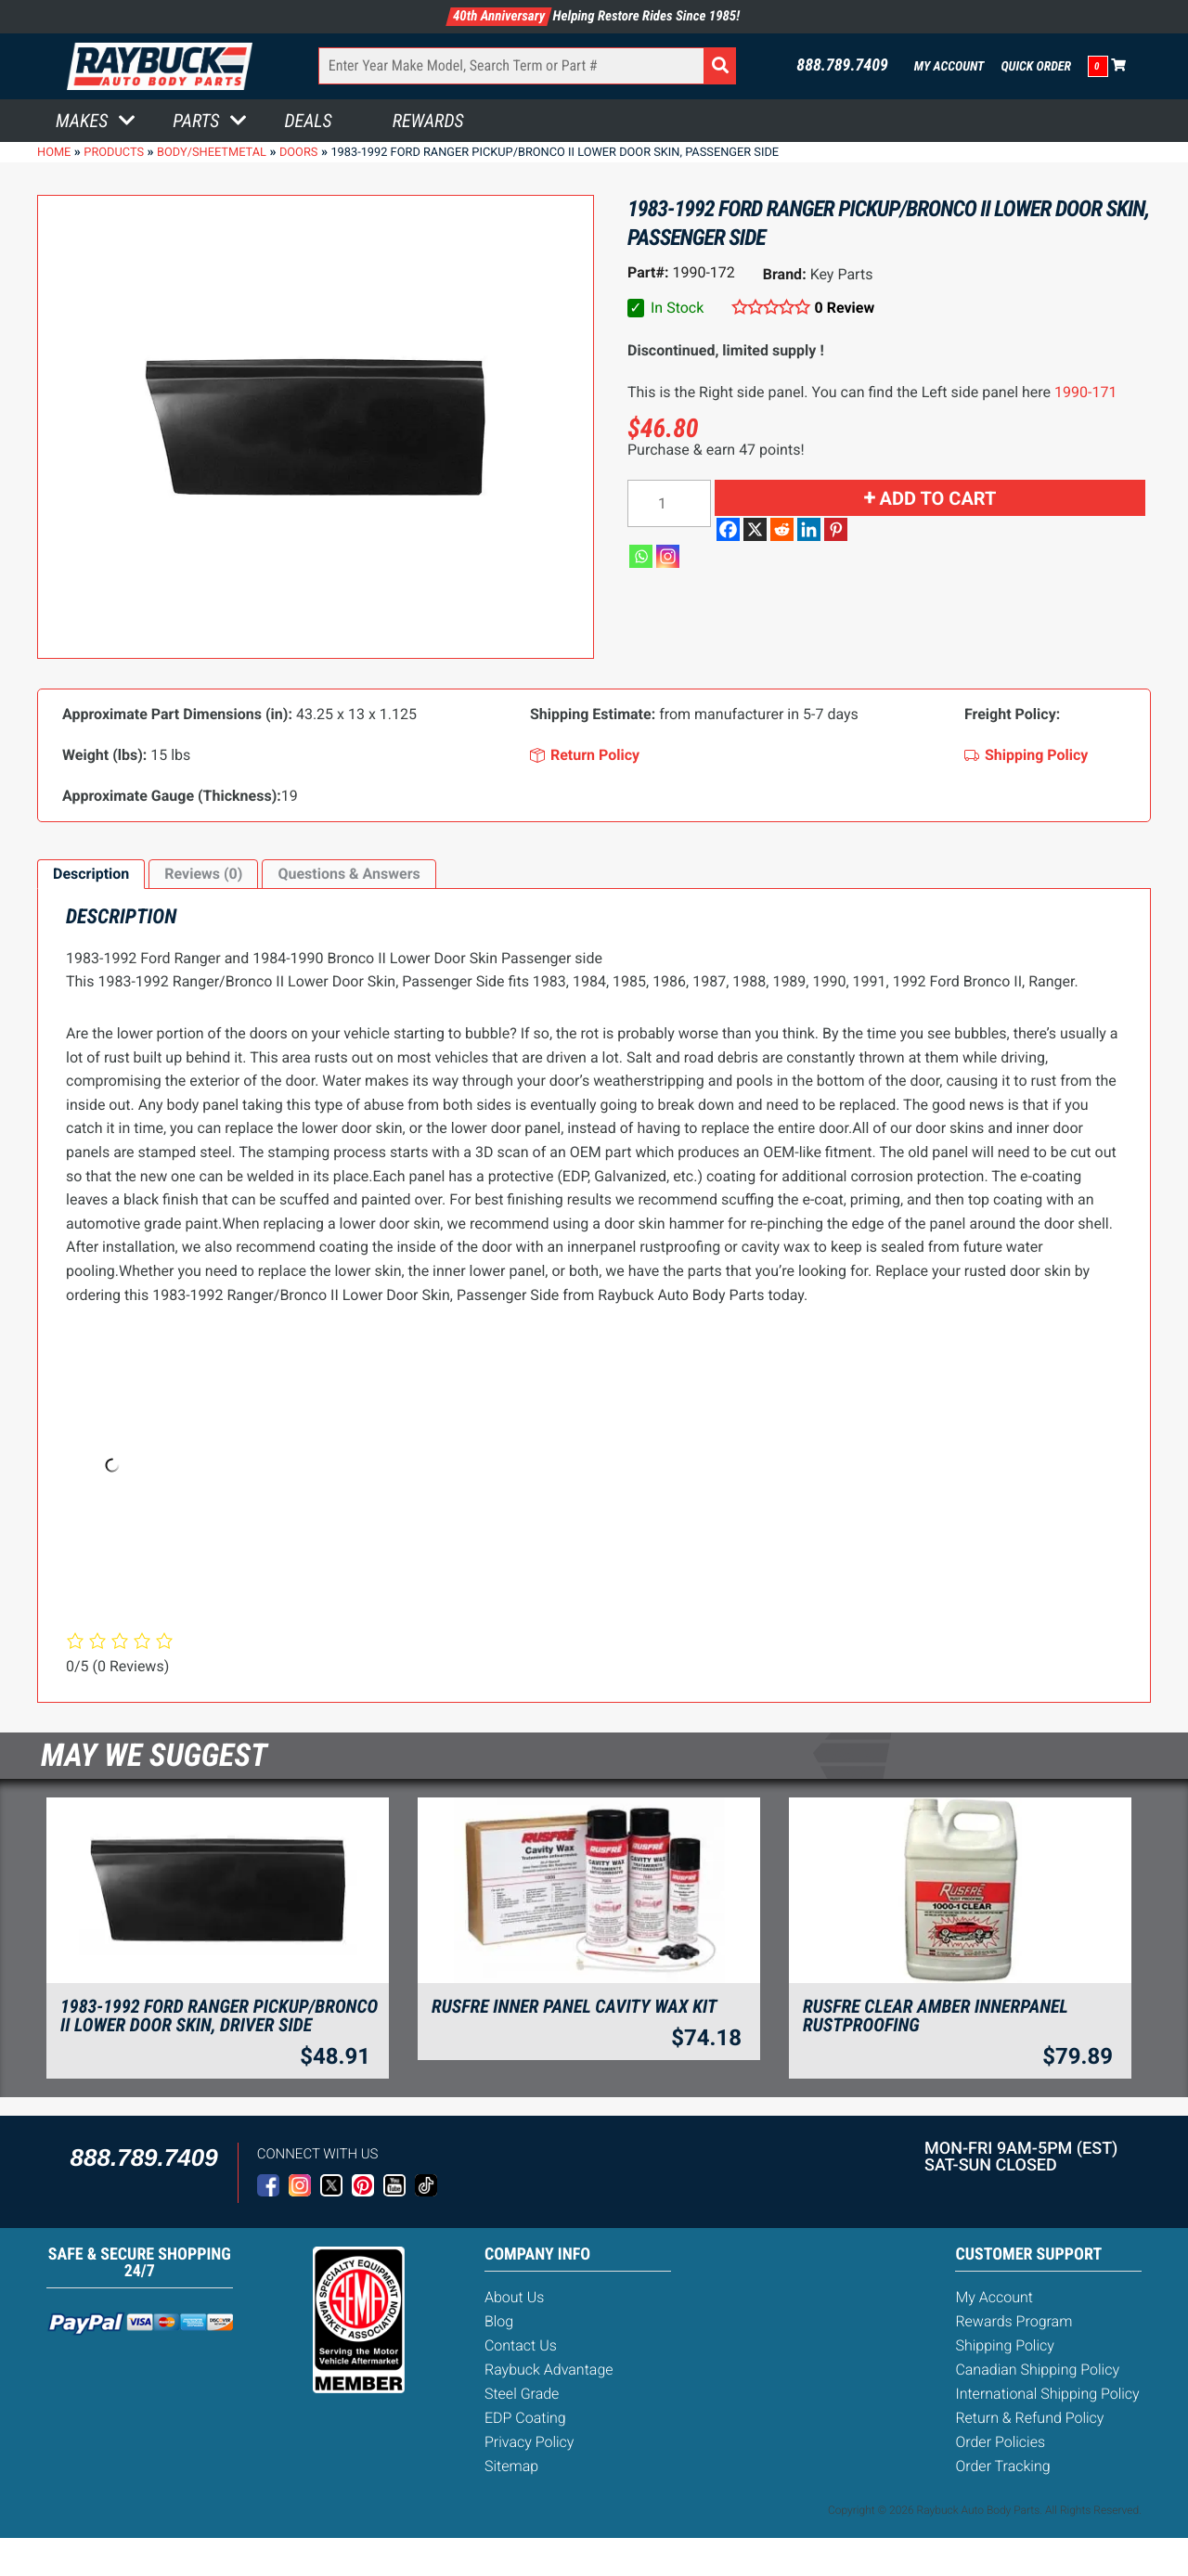 The width and height of the screenshot is (1188, 2576). Describe the element at coordinates (1037, 2369) in the screenshot. I see `Canadian Shipping Policy` at that location.